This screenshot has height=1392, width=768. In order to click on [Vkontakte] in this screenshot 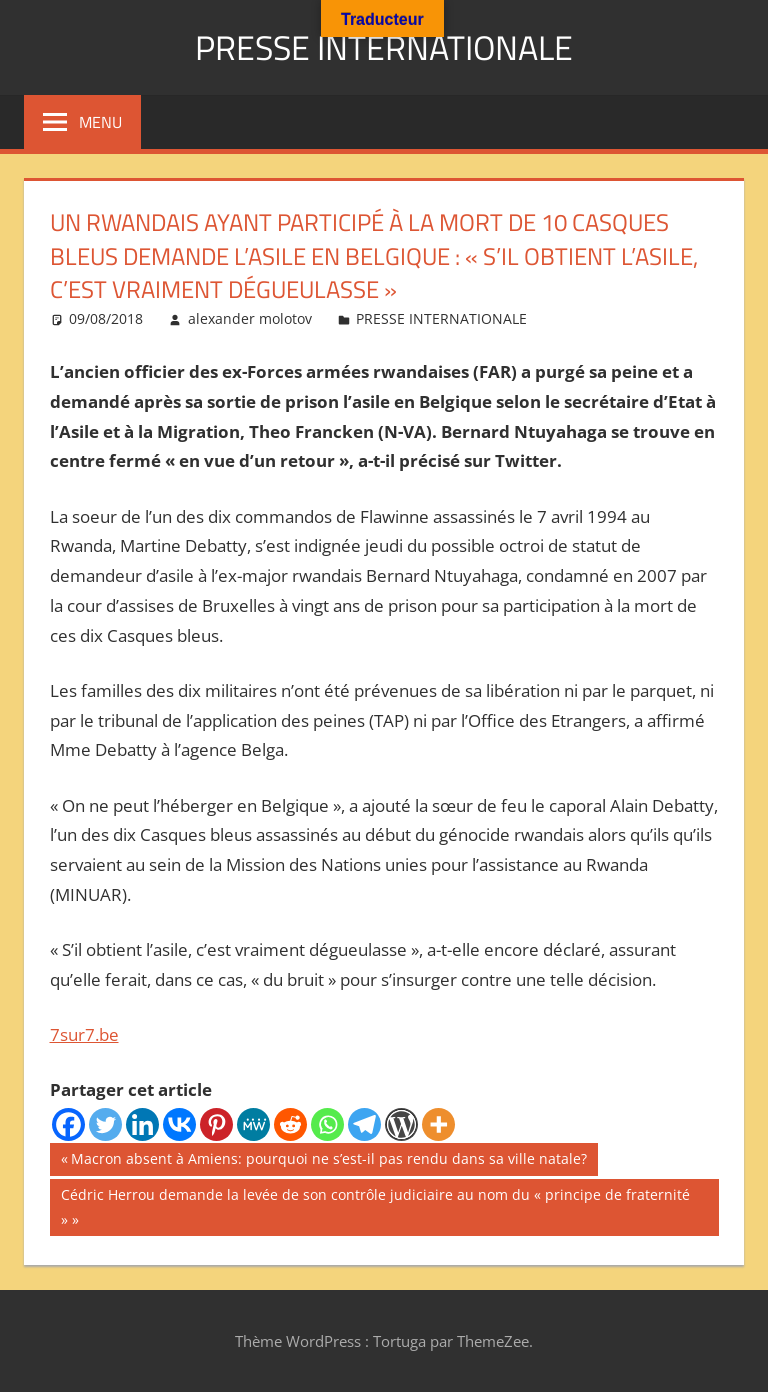, I will do `click(179, 1124)`.